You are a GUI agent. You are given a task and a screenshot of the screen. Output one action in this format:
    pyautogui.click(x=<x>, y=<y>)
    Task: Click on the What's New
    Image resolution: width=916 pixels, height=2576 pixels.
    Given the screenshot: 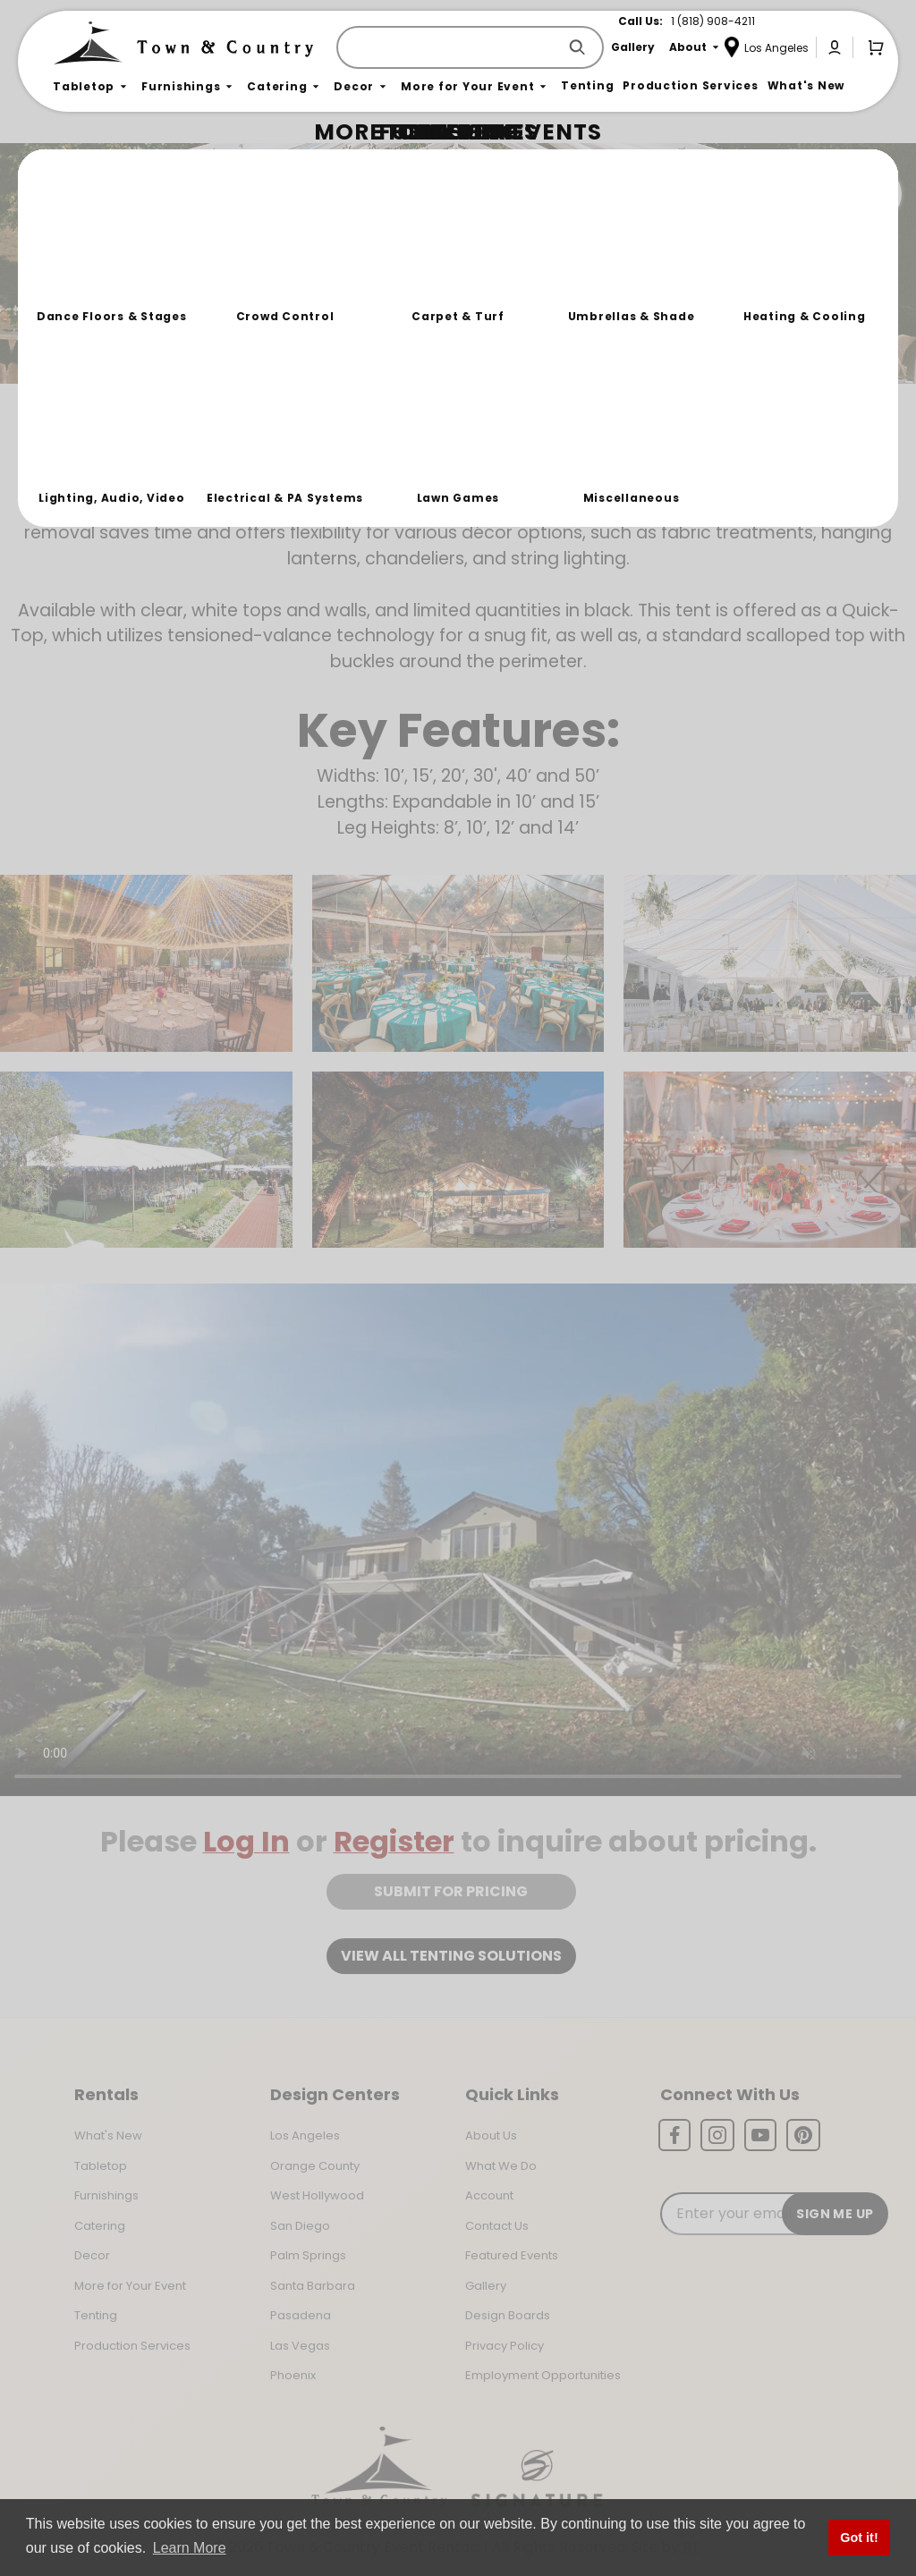 What is the action you would take?
    pyautogui.click(x=108, y=2135)
    